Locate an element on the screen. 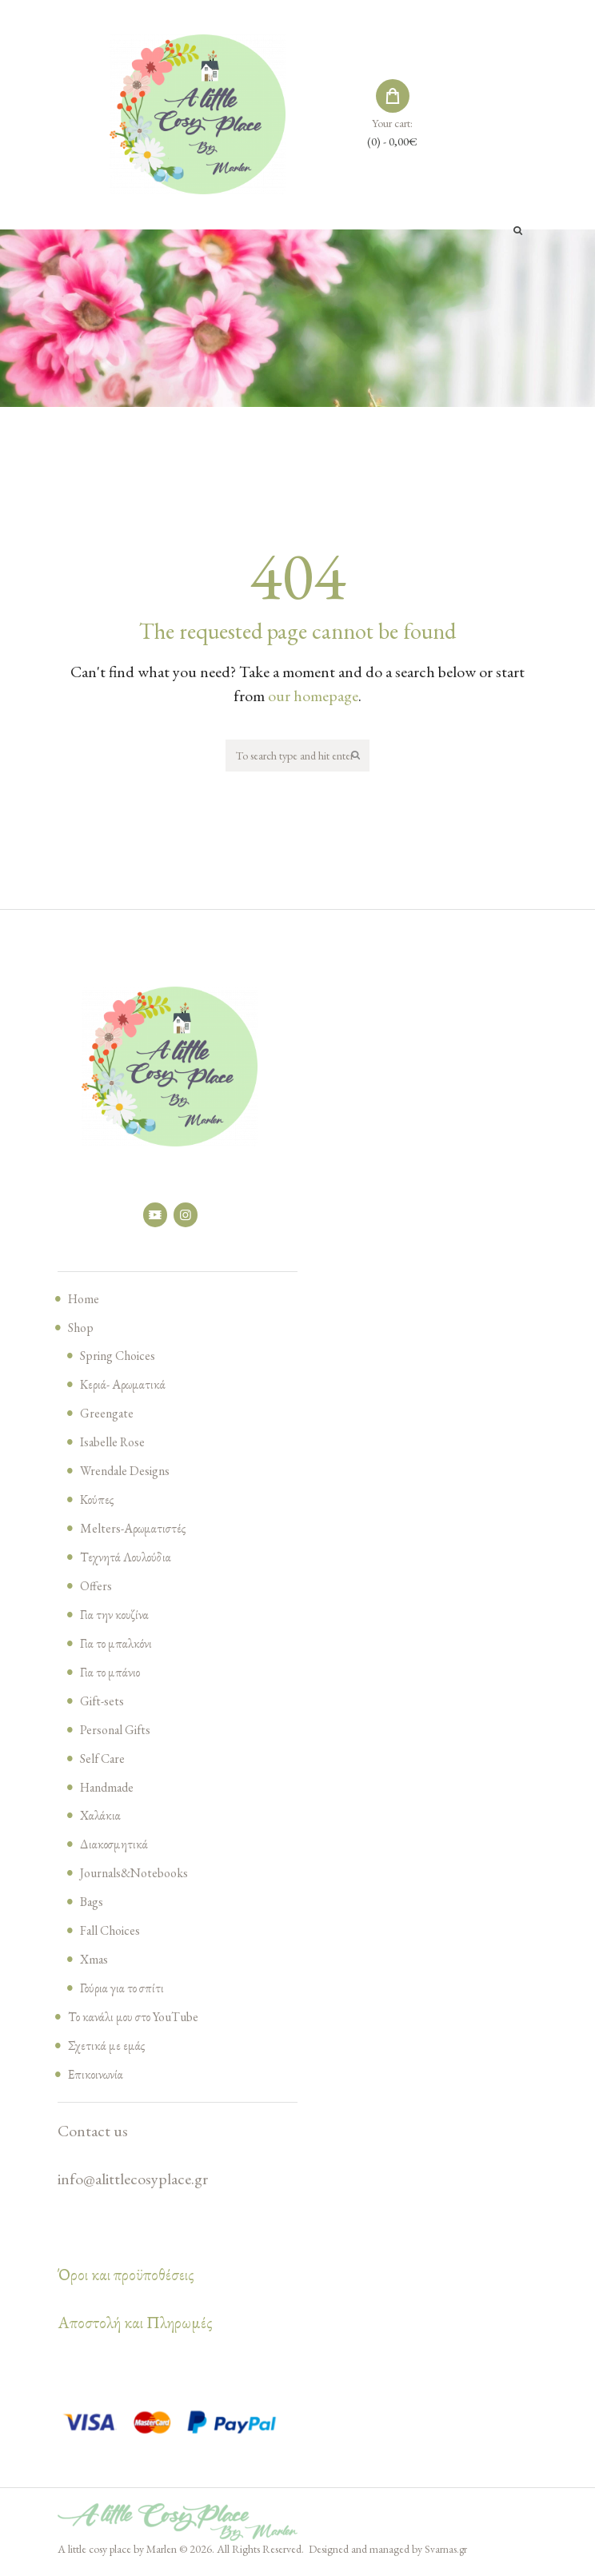 This screenshot has height=2576, width=595. Self Care is located at coordinates (104, 1761).